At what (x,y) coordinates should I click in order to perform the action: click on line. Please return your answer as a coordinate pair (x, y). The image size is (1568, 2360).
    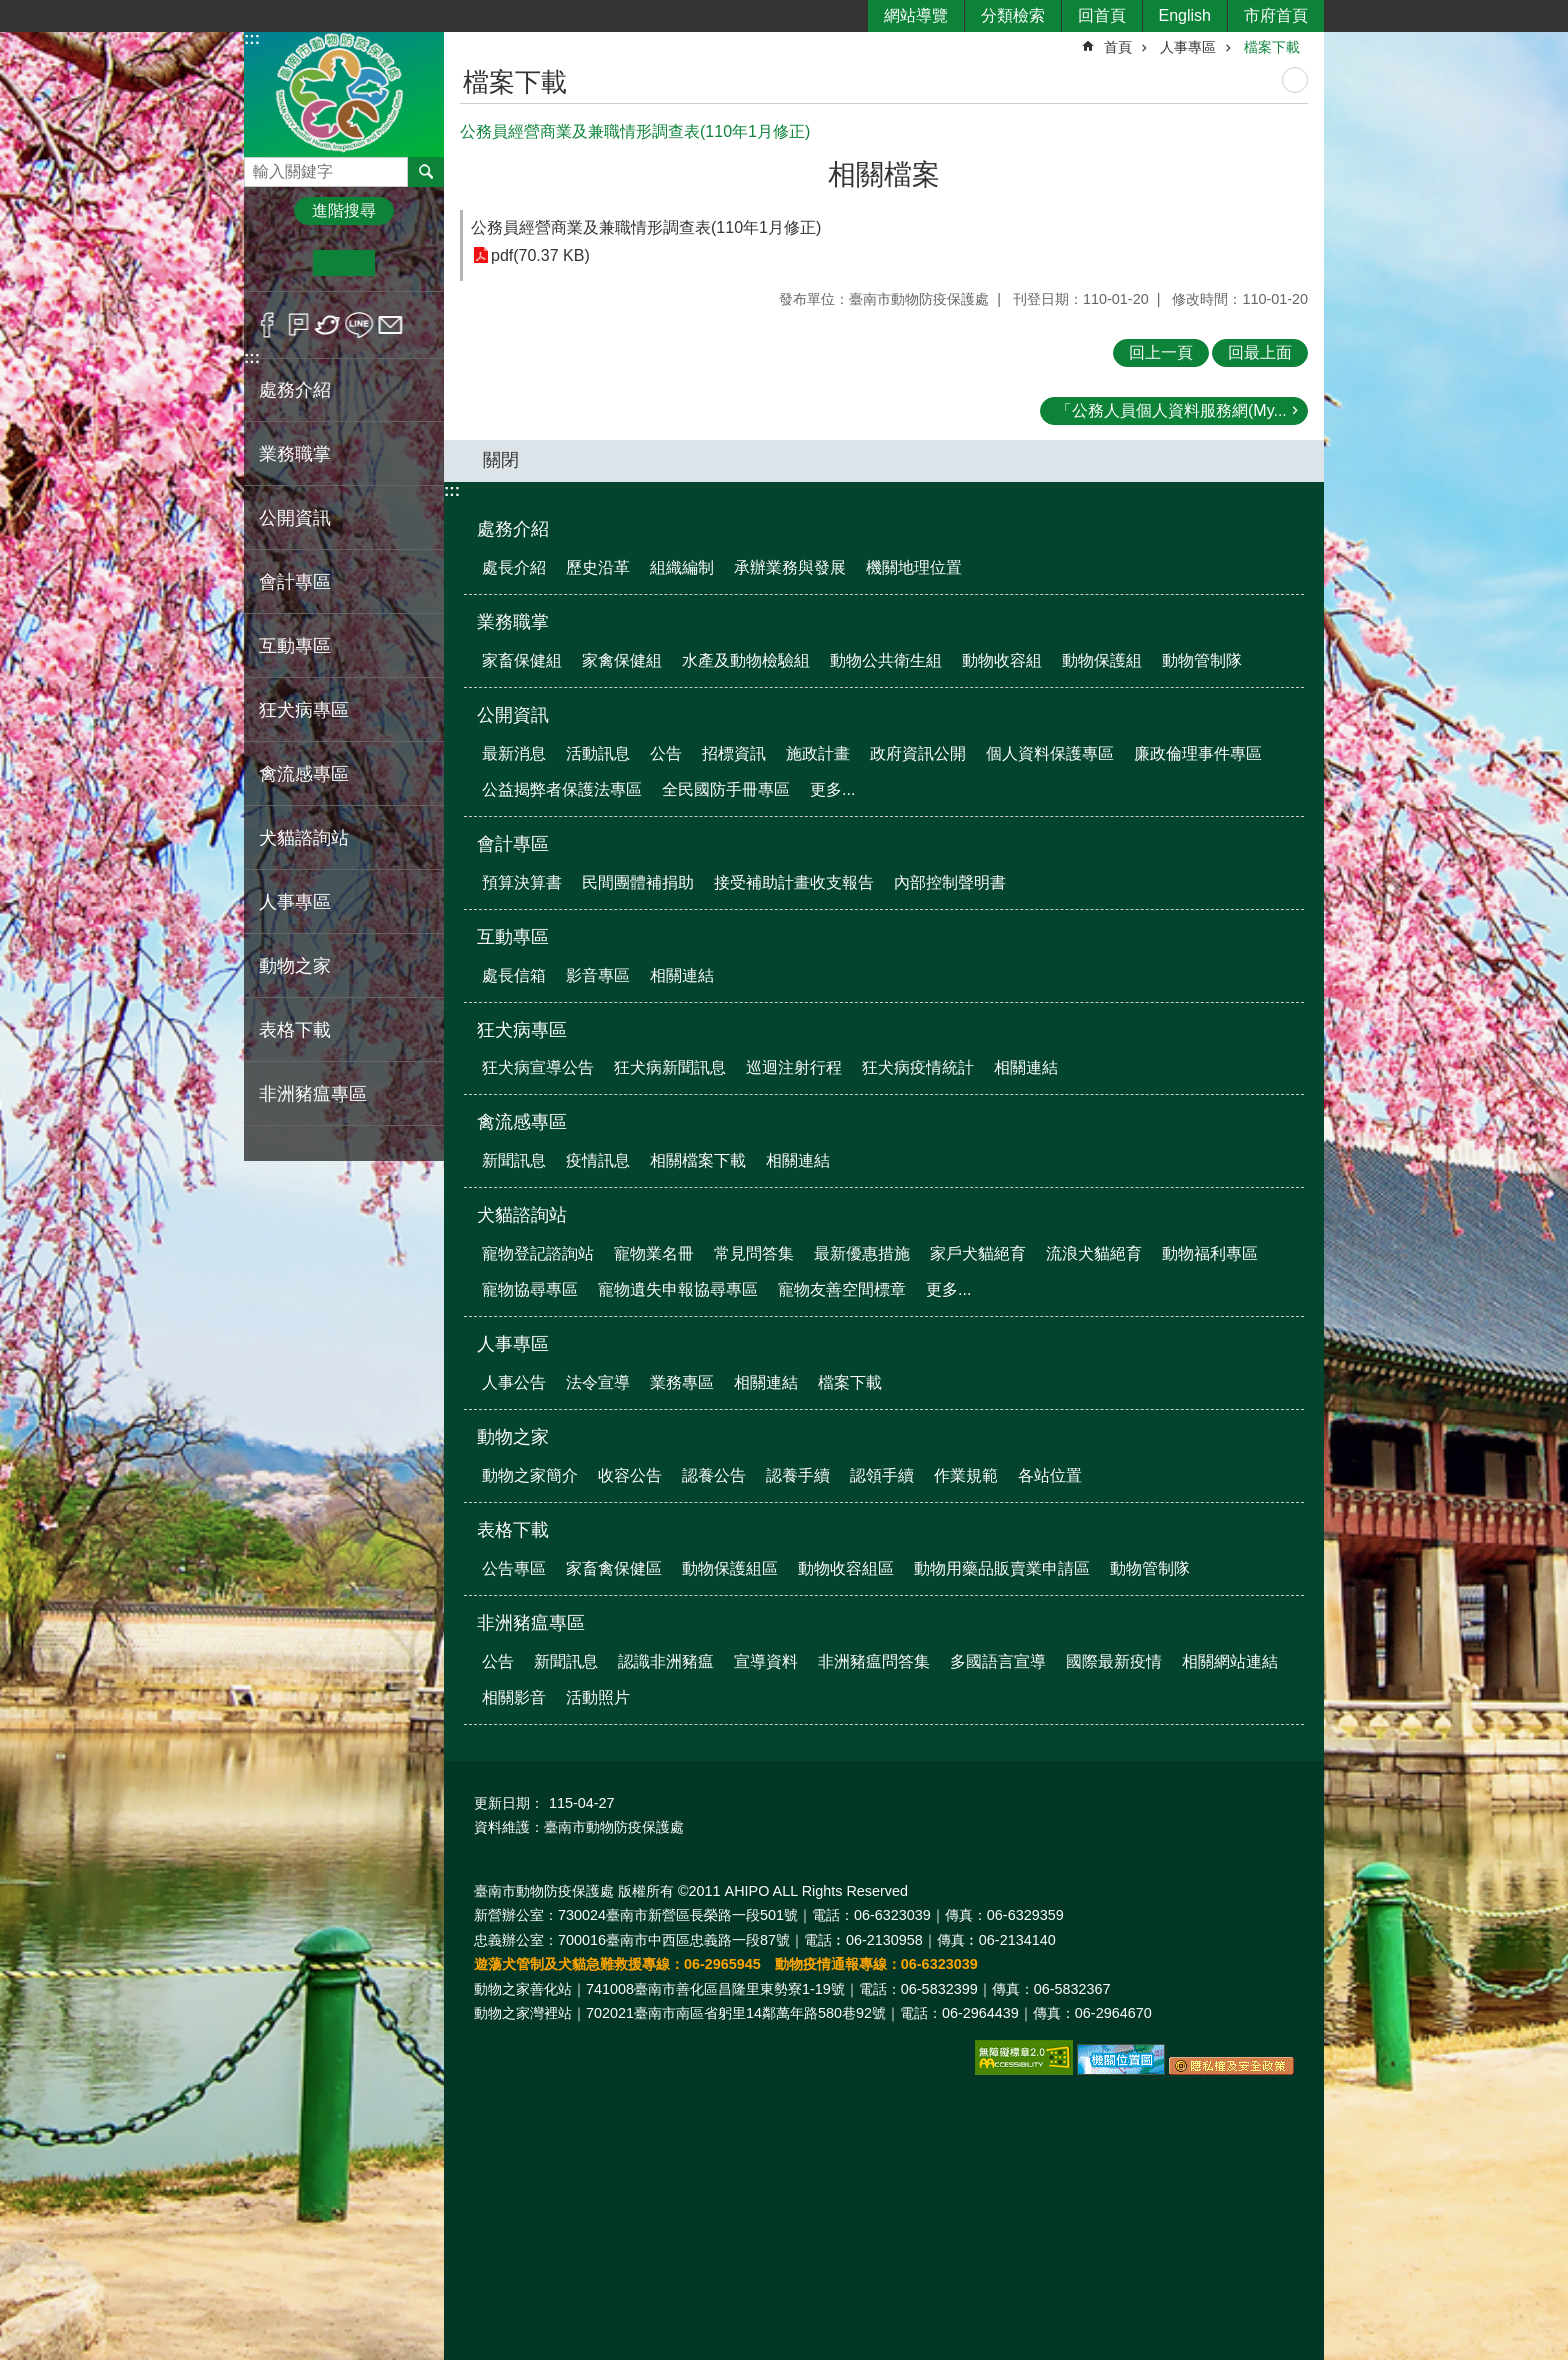
    Looking at the image, I should click on (359, 325).